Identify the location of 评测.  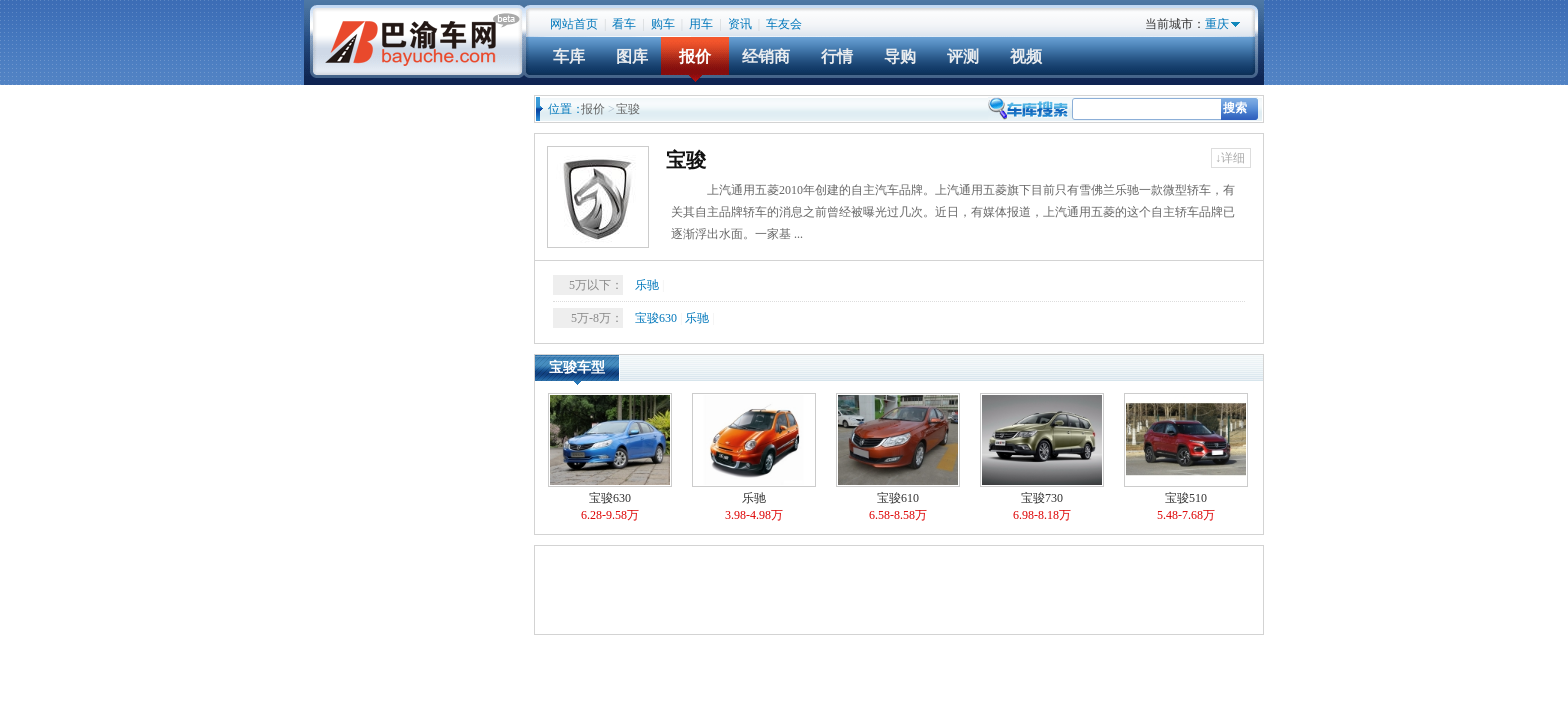
(963, 56).